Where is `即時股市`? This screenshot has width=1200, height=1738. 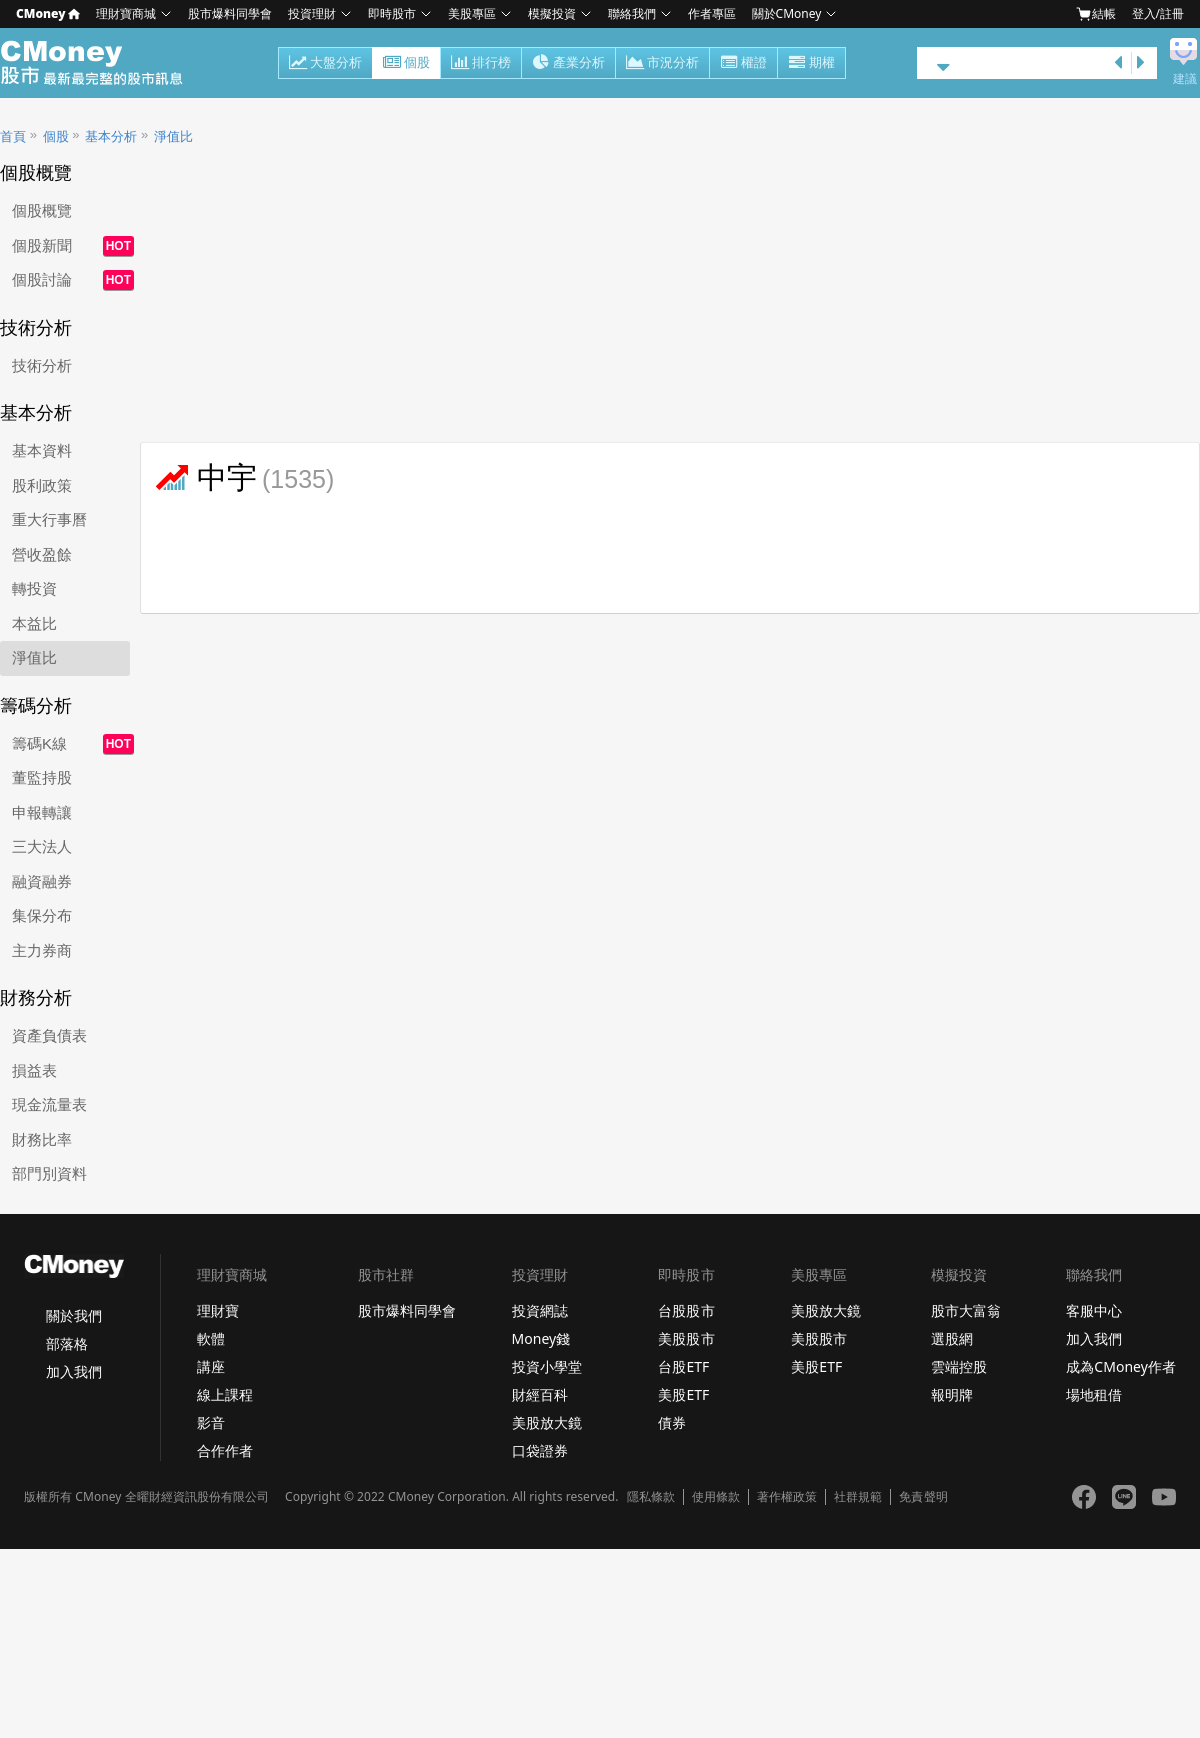 即時股市 is located at coordinates (392, 13).